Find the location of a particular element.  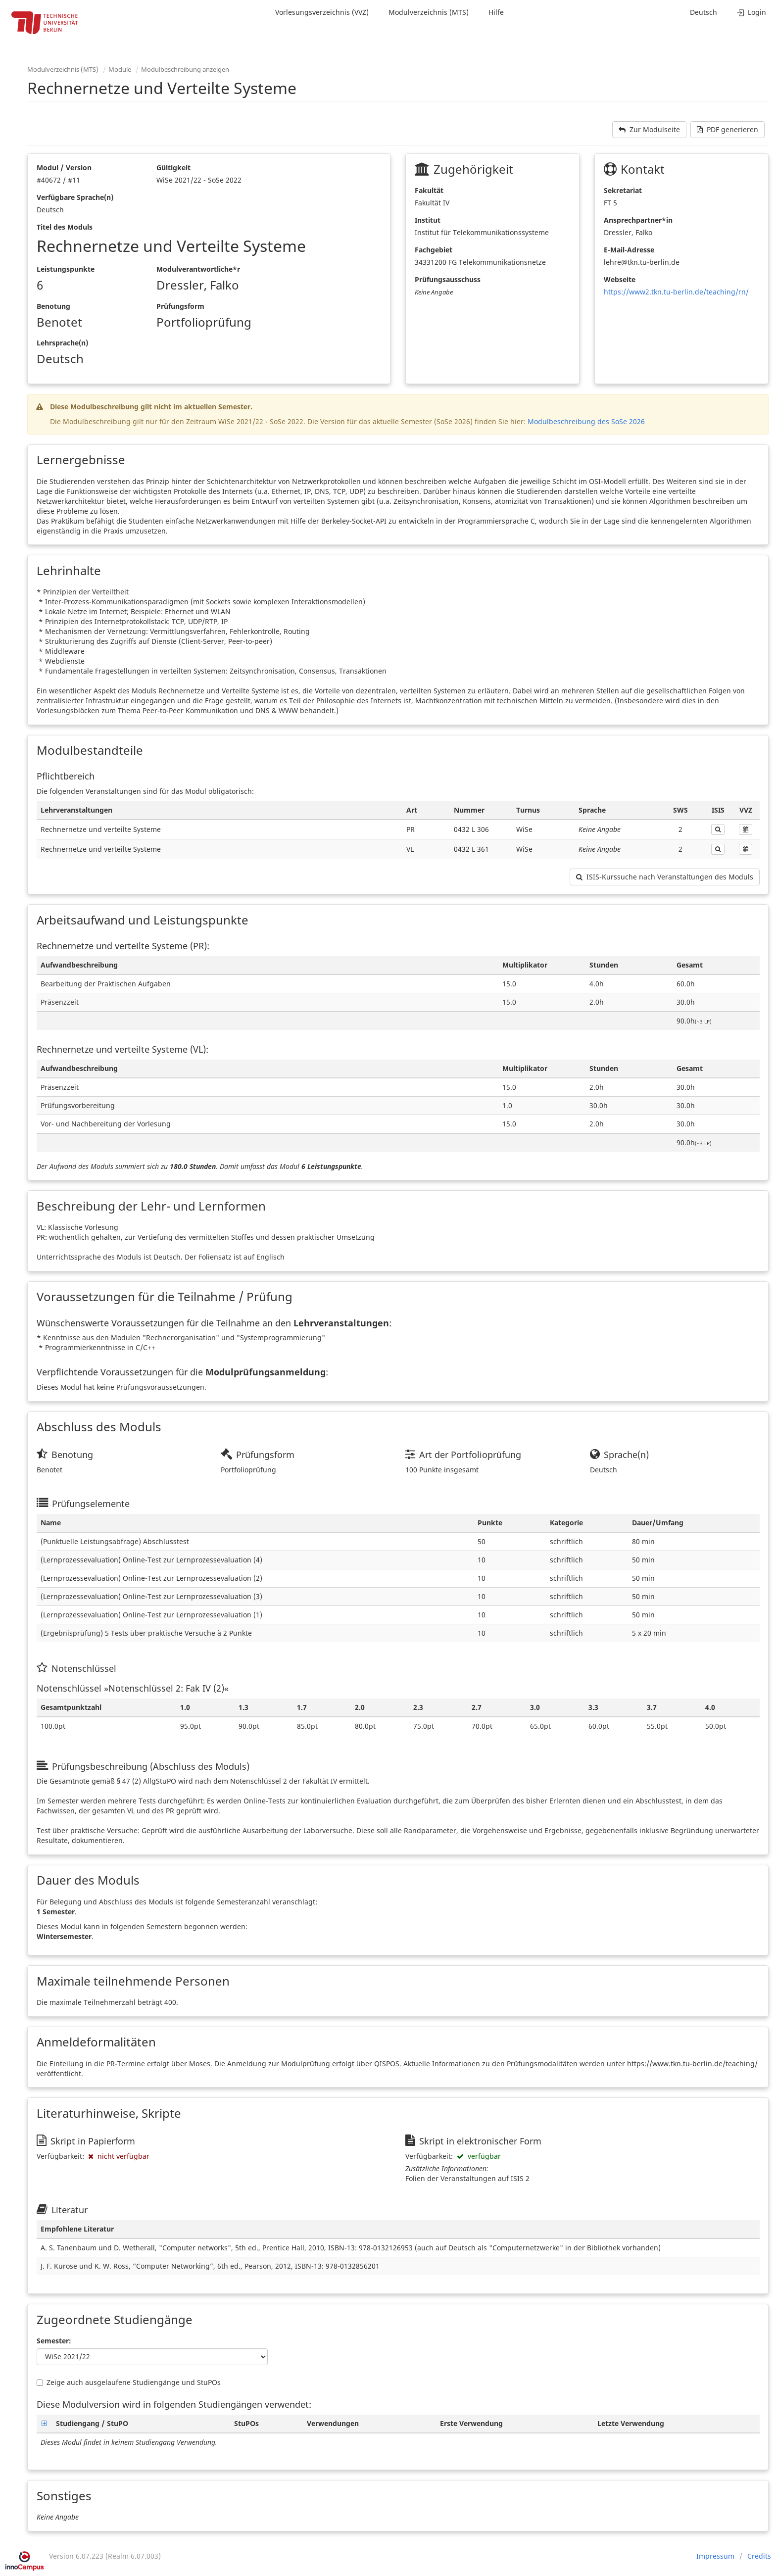

Vorlesungsverzeichnis (VVZ) is located at coordinates (322, 12).